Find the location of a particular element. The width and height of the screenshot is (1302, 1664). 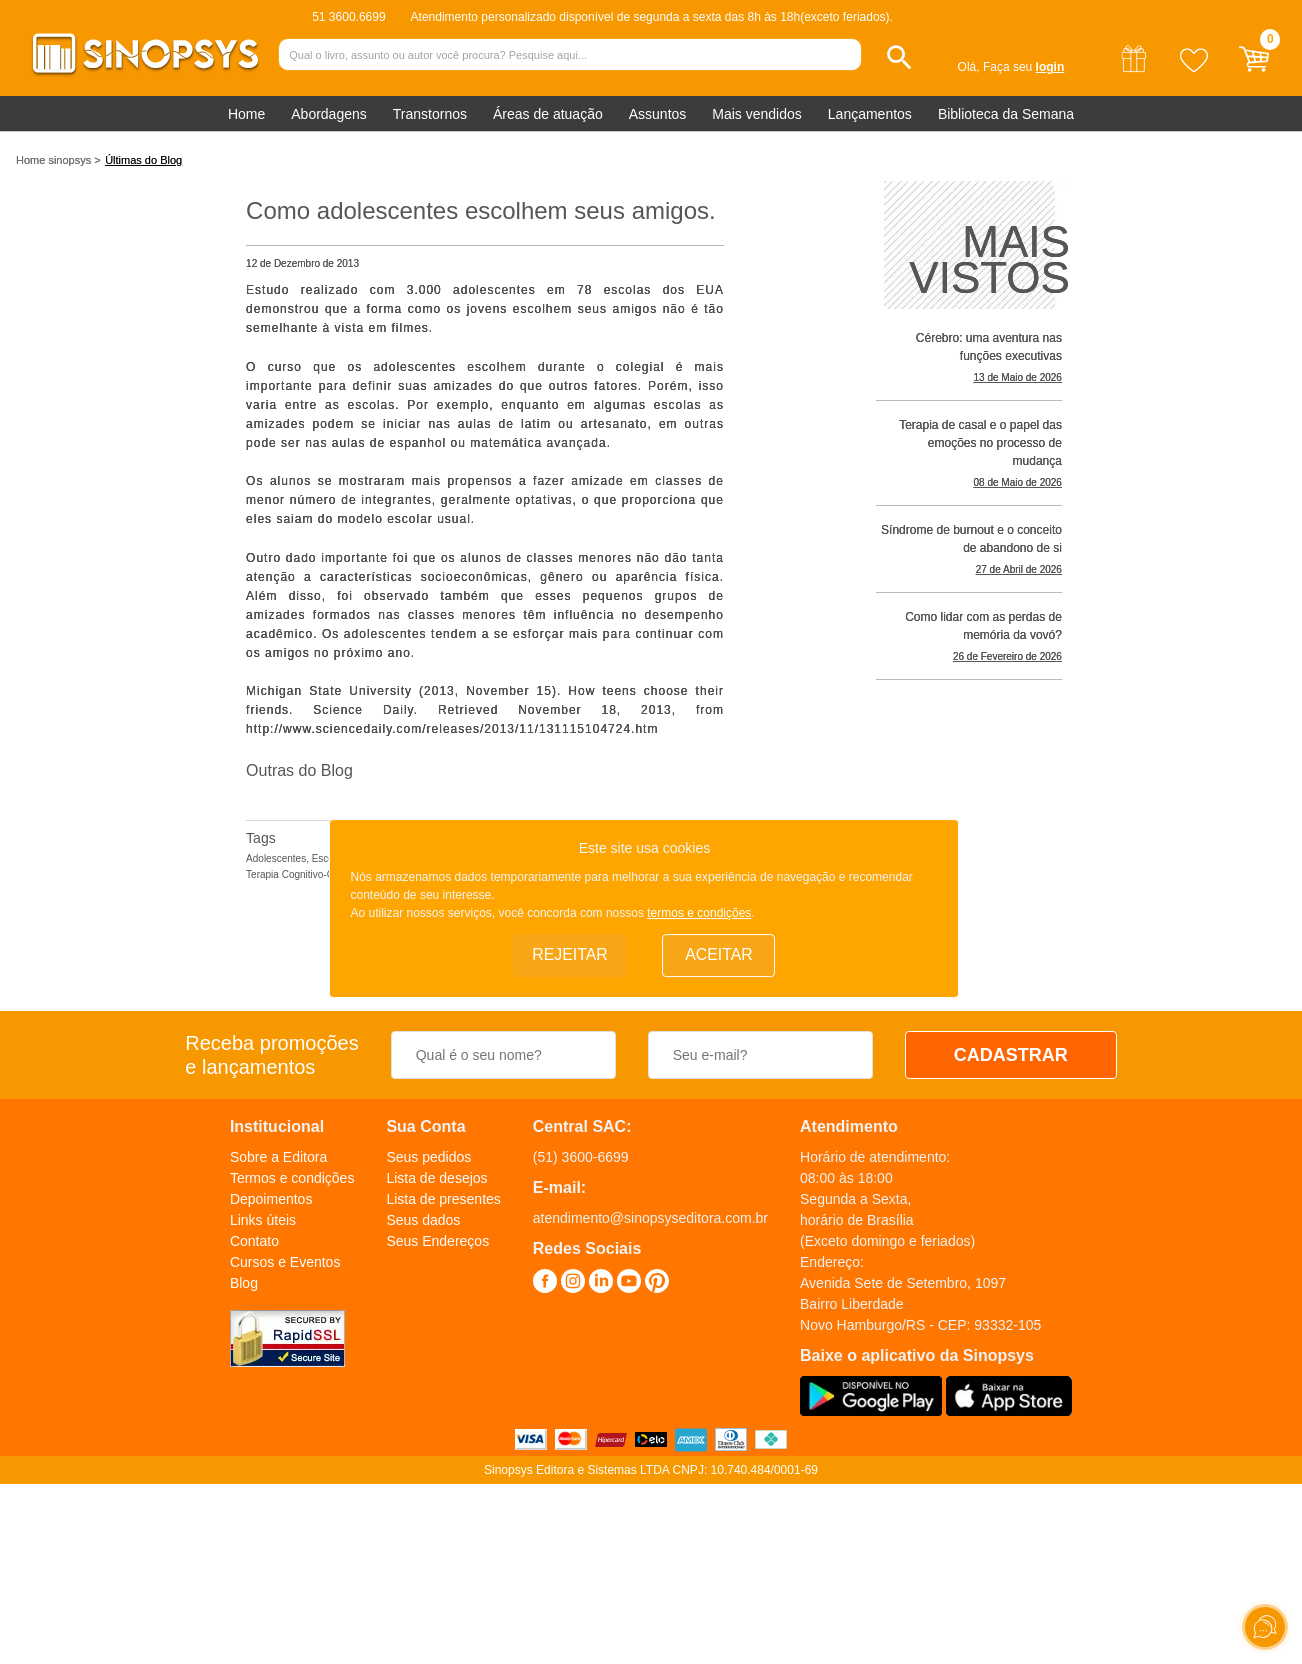

Rejeitar is located at coordinates (570, 954).